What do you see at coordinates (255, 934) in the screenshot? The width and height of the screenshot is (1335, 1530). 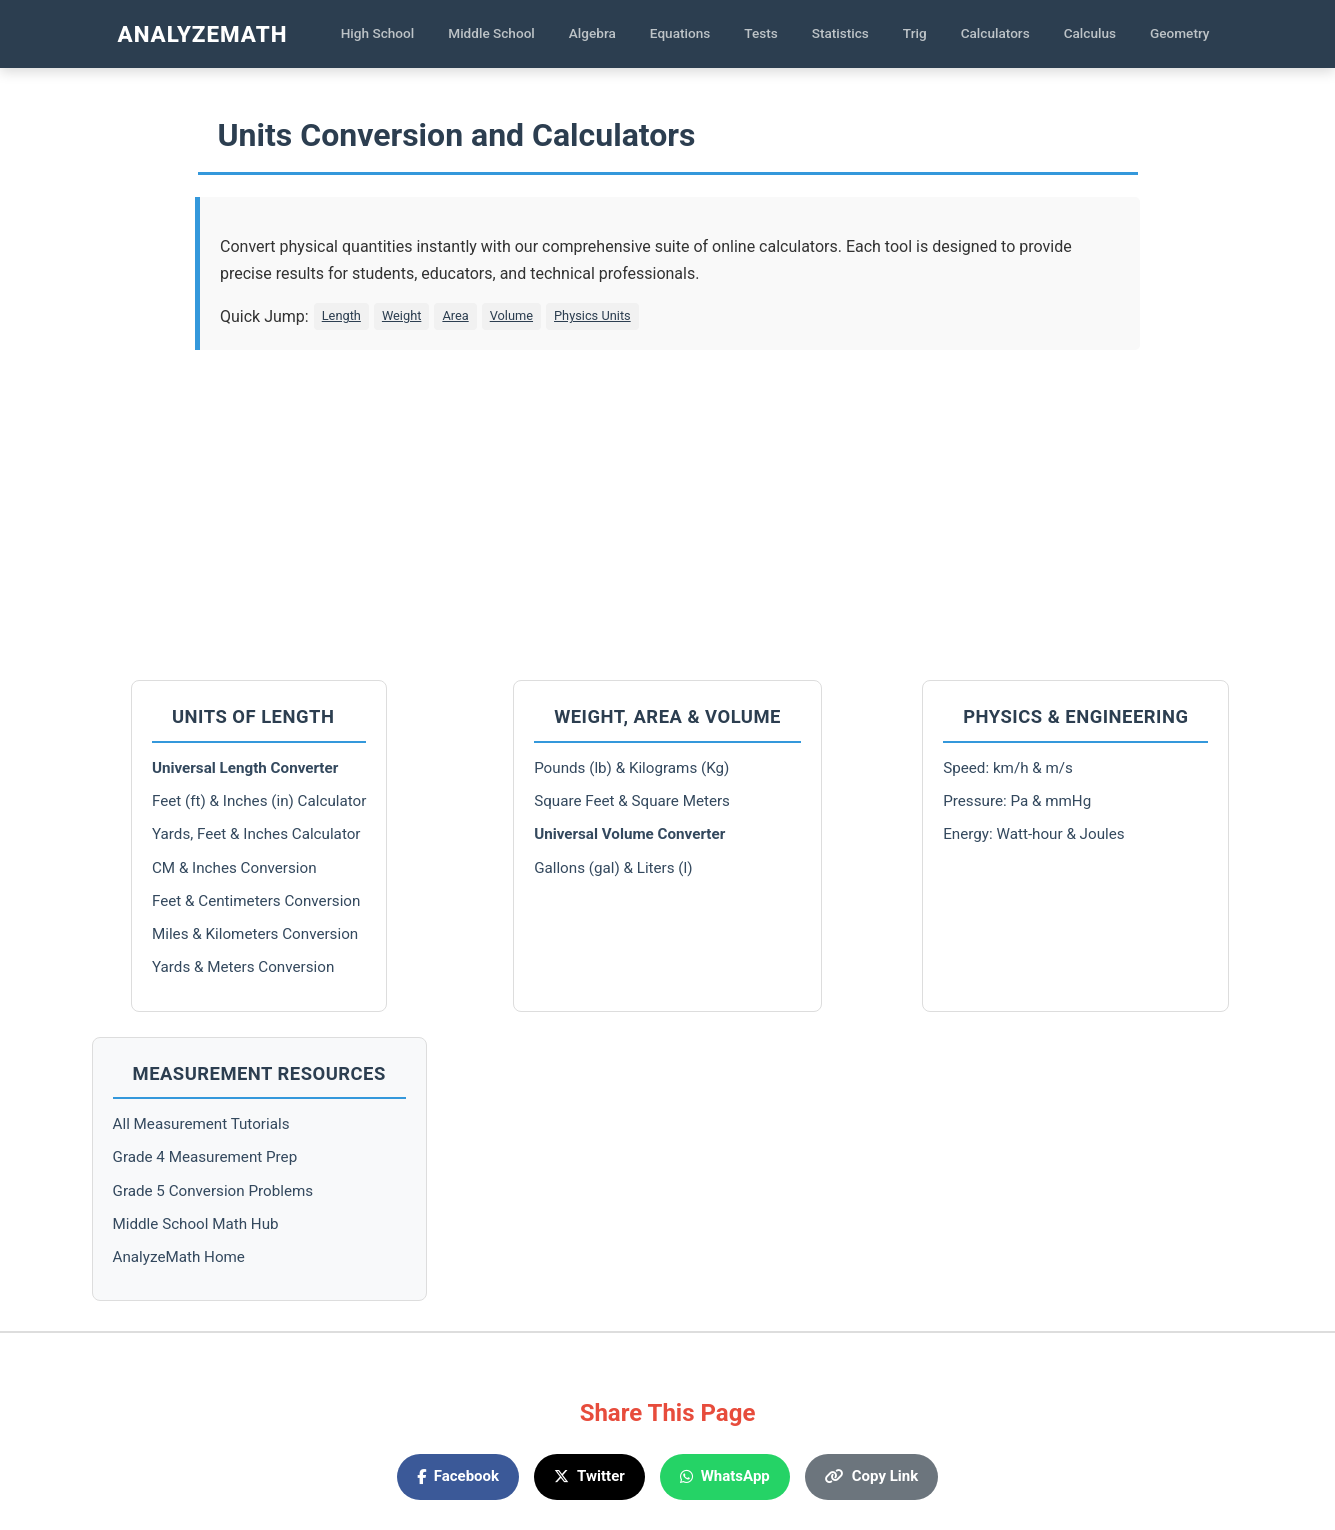 I see `Miles & Kilometers Conversion` at bounding box center [255, 934].